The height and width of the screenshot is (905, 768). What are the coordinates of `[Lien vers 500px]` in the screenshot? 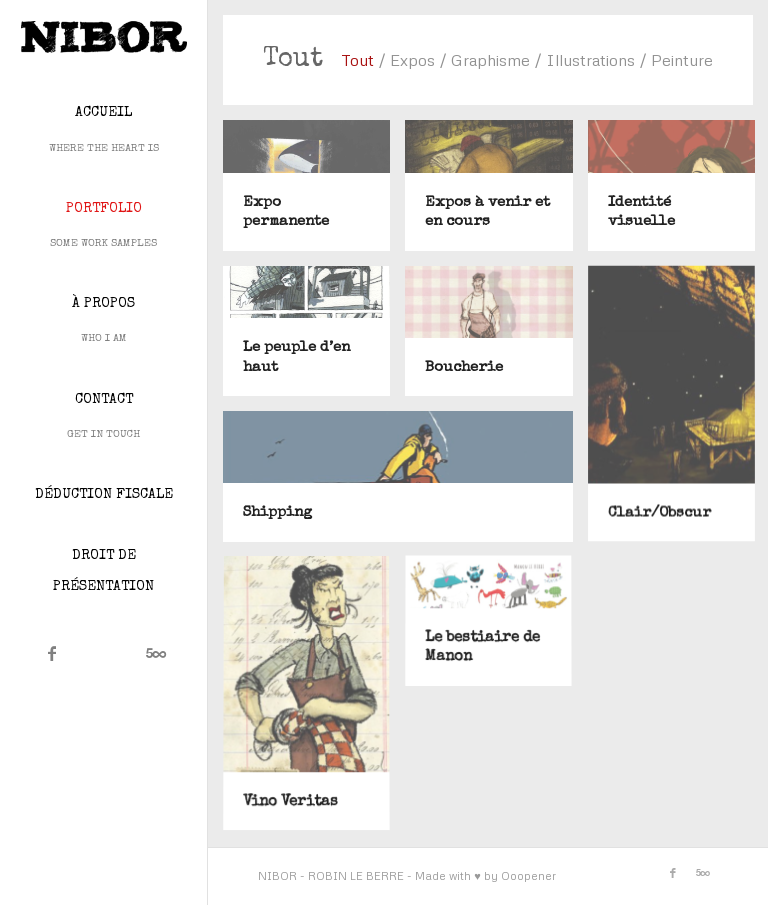 It's located at (156, 653).